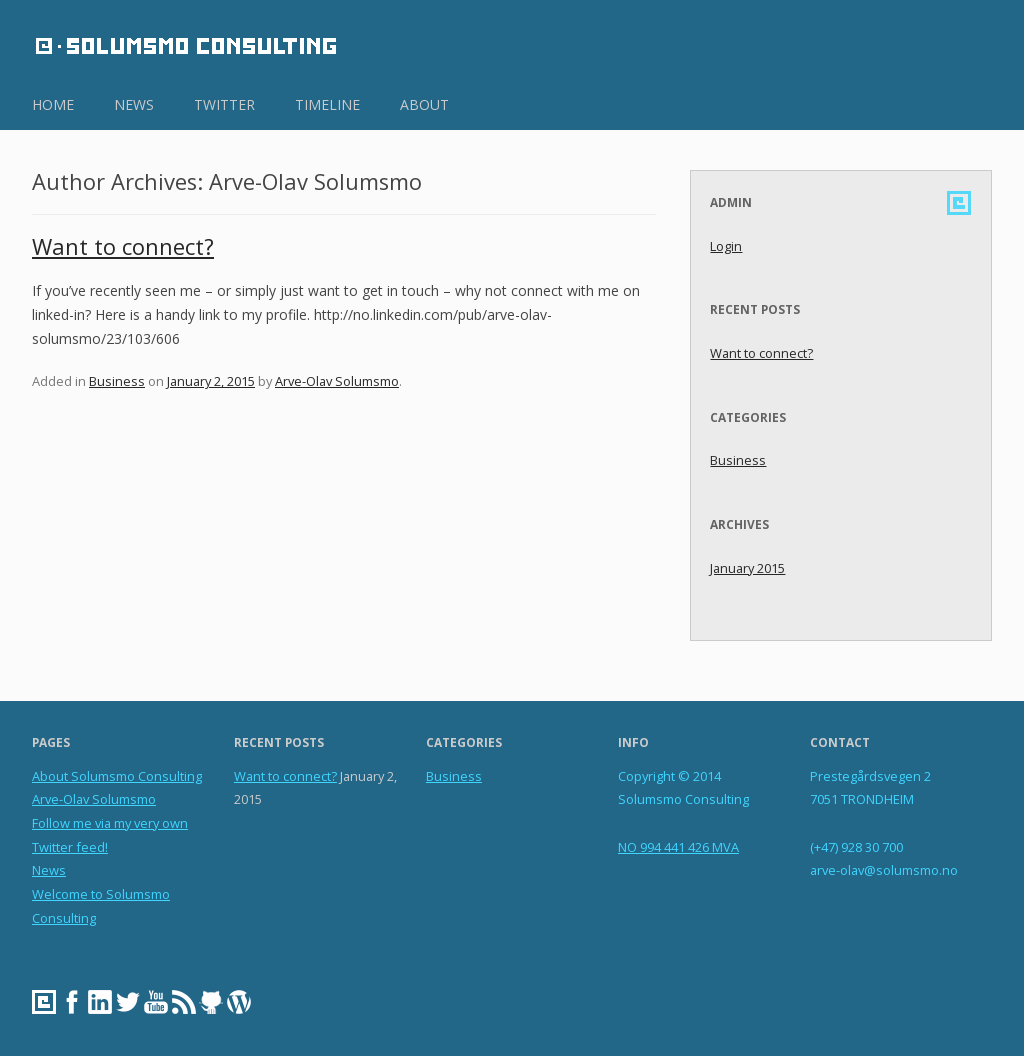 This screenshot has height=1056, width=1024. I want to click on Arve-Olav Solumsmo, so click(337, 381).